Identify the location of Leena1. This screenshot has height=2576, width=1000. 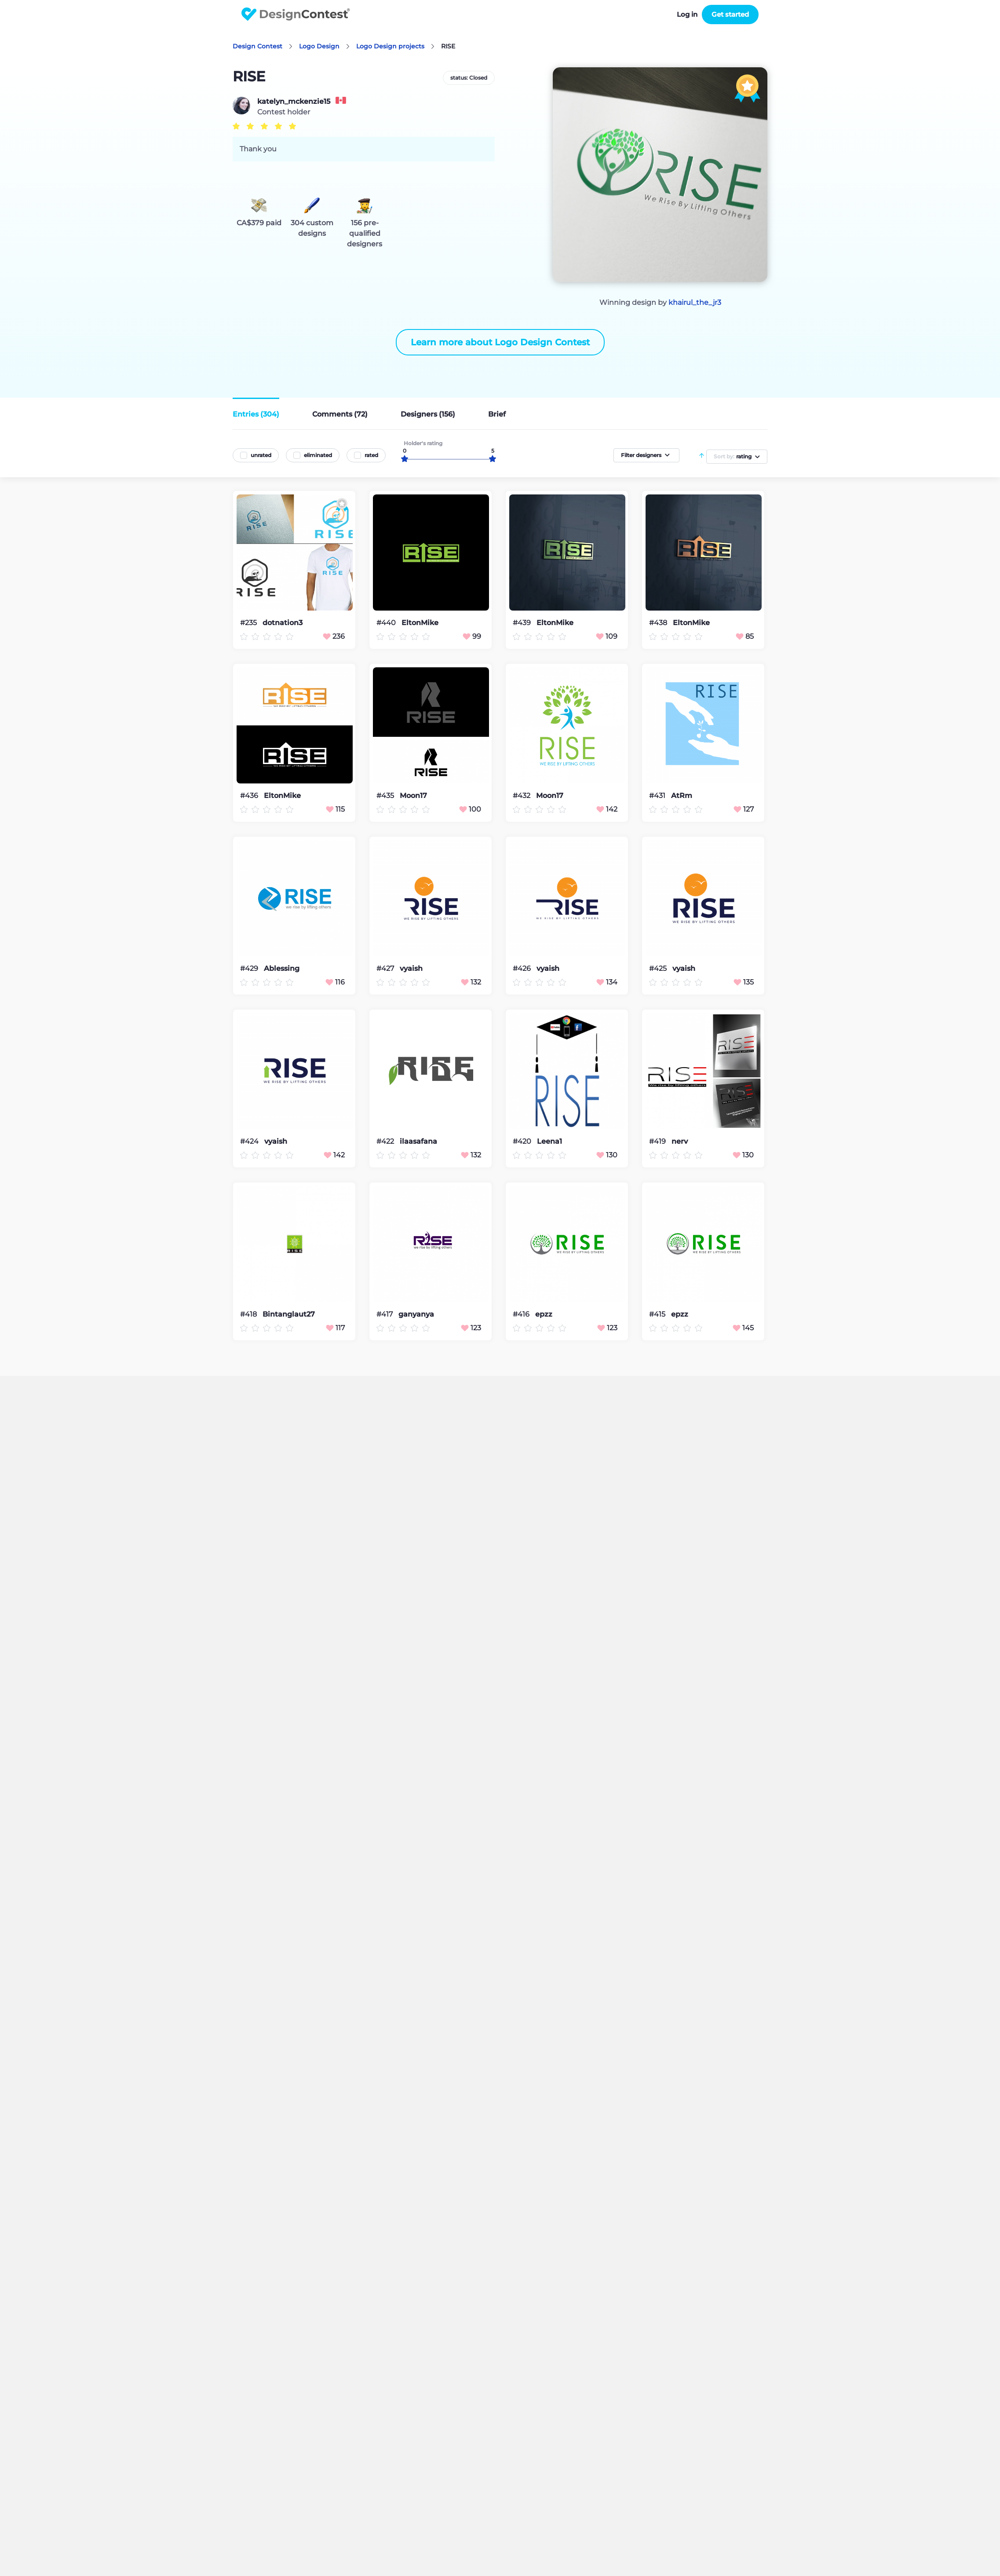
(549, 1141).